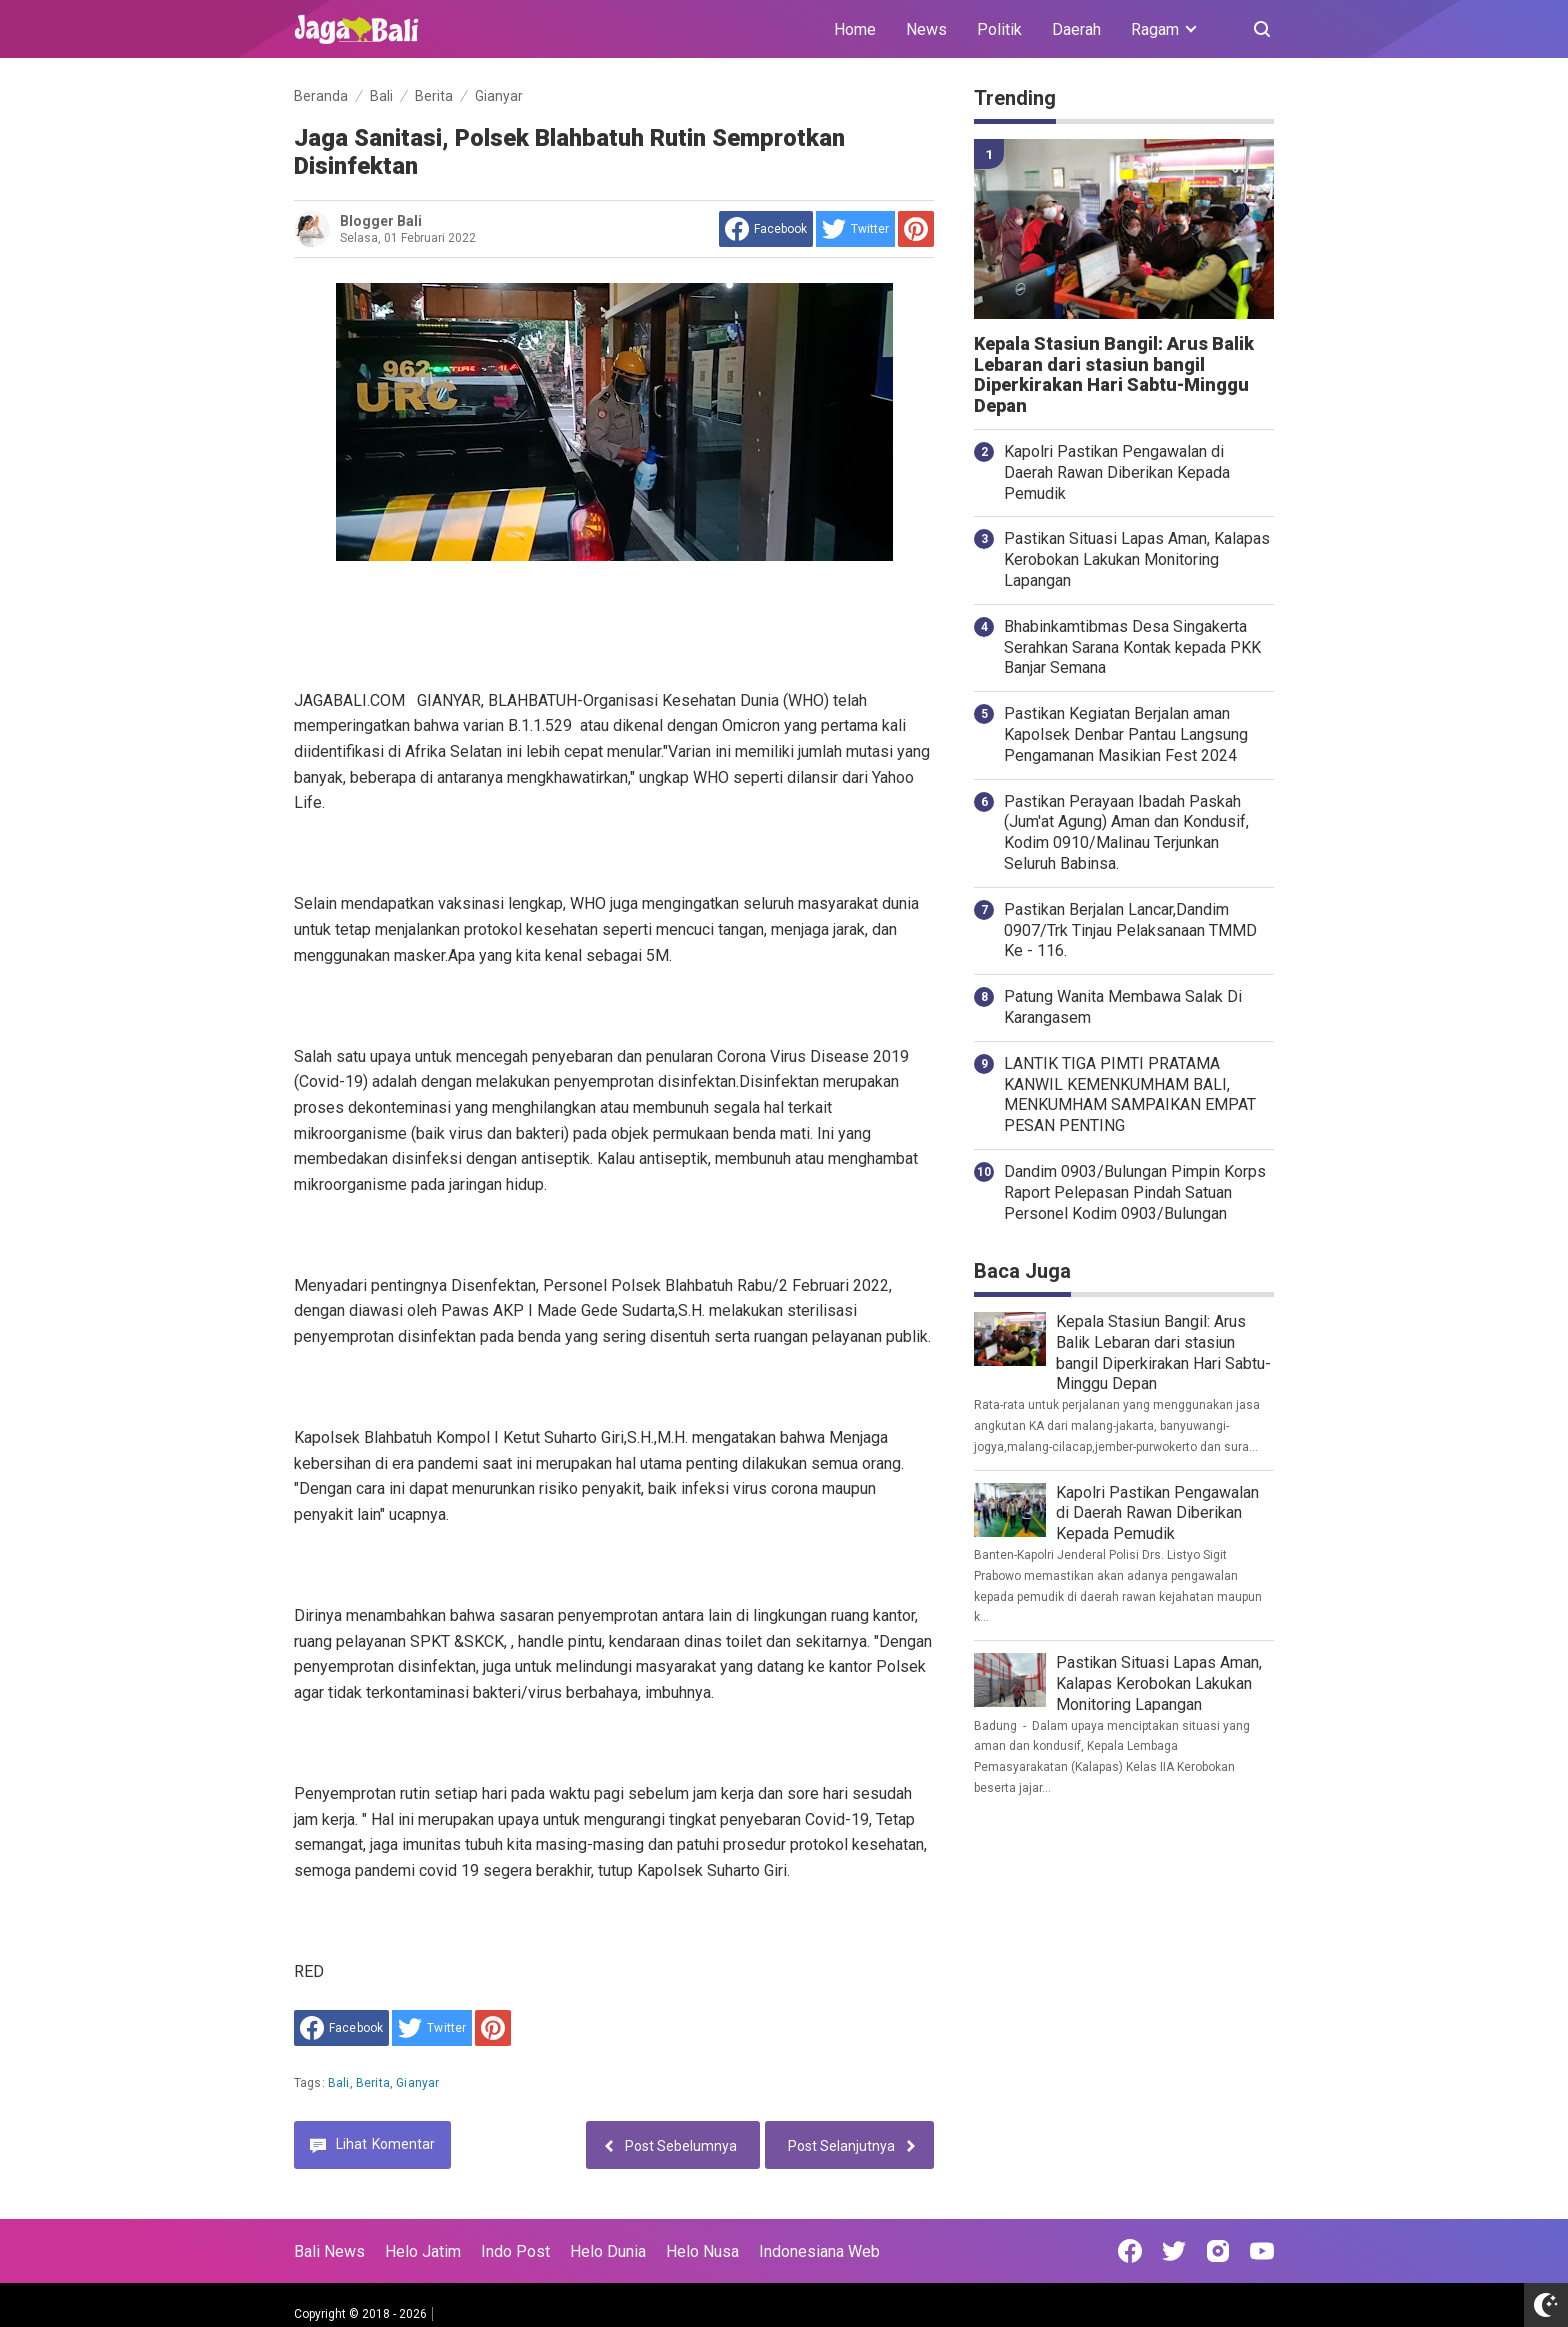 The width and height of the screenshot is (1568, 2327). What do you see at coordinates (1132, 647) in the screenshot?
I see `Bhabinkamtibmas Desa Singakerta Serahkan Sarana Kontak kepada PKK Banjar Semana` at bounding box center [1132, 647].